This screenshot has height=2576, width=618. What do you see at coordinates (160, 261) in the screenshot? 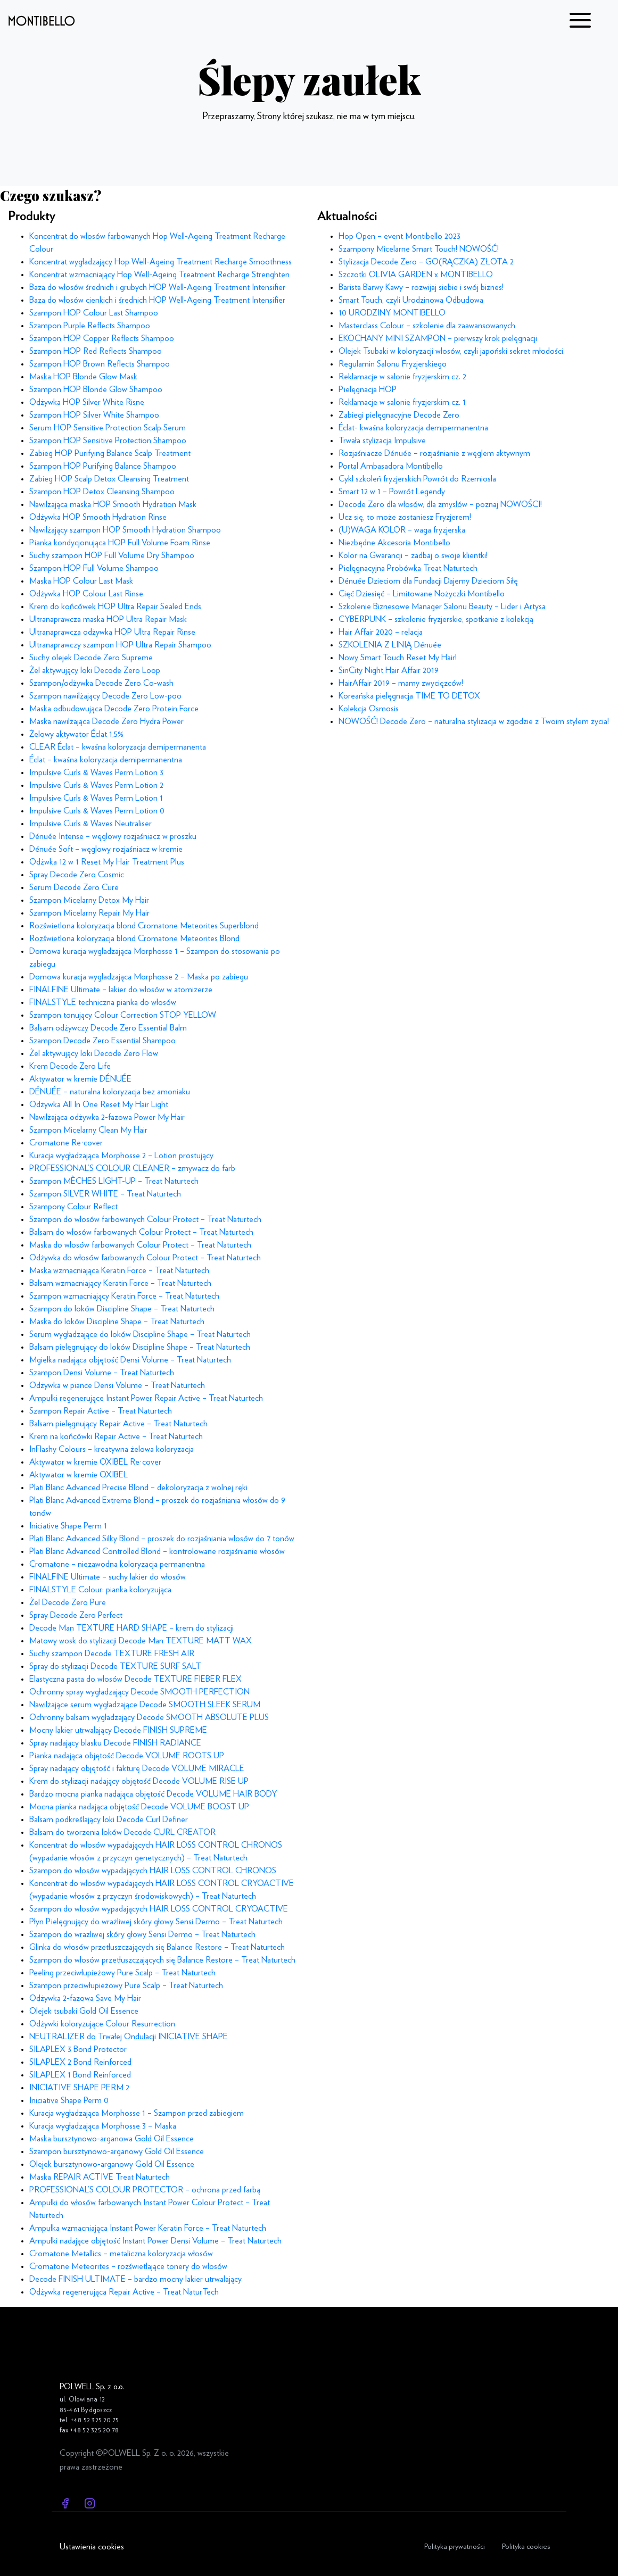
I see `Koncentrat wygładzający Hop Well-Ageing Treatment Recharge Smoothness` at bounding box center [160, 261].